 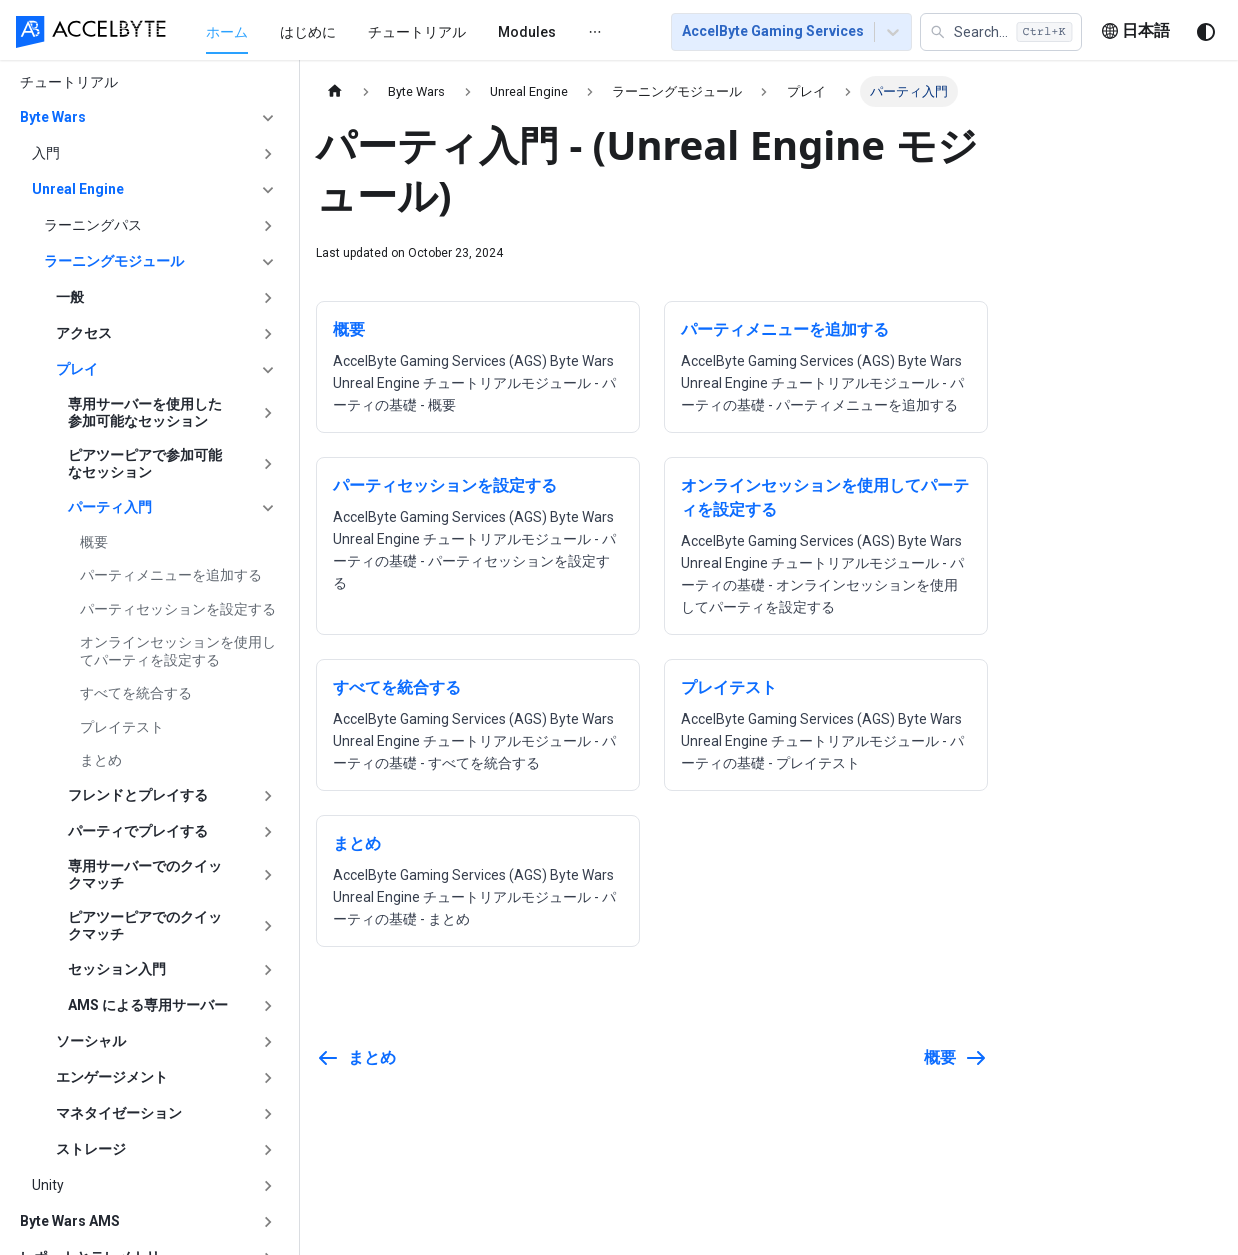 I want to click on ['プレイ'の目次を隠す], so click(x=268, y=370).